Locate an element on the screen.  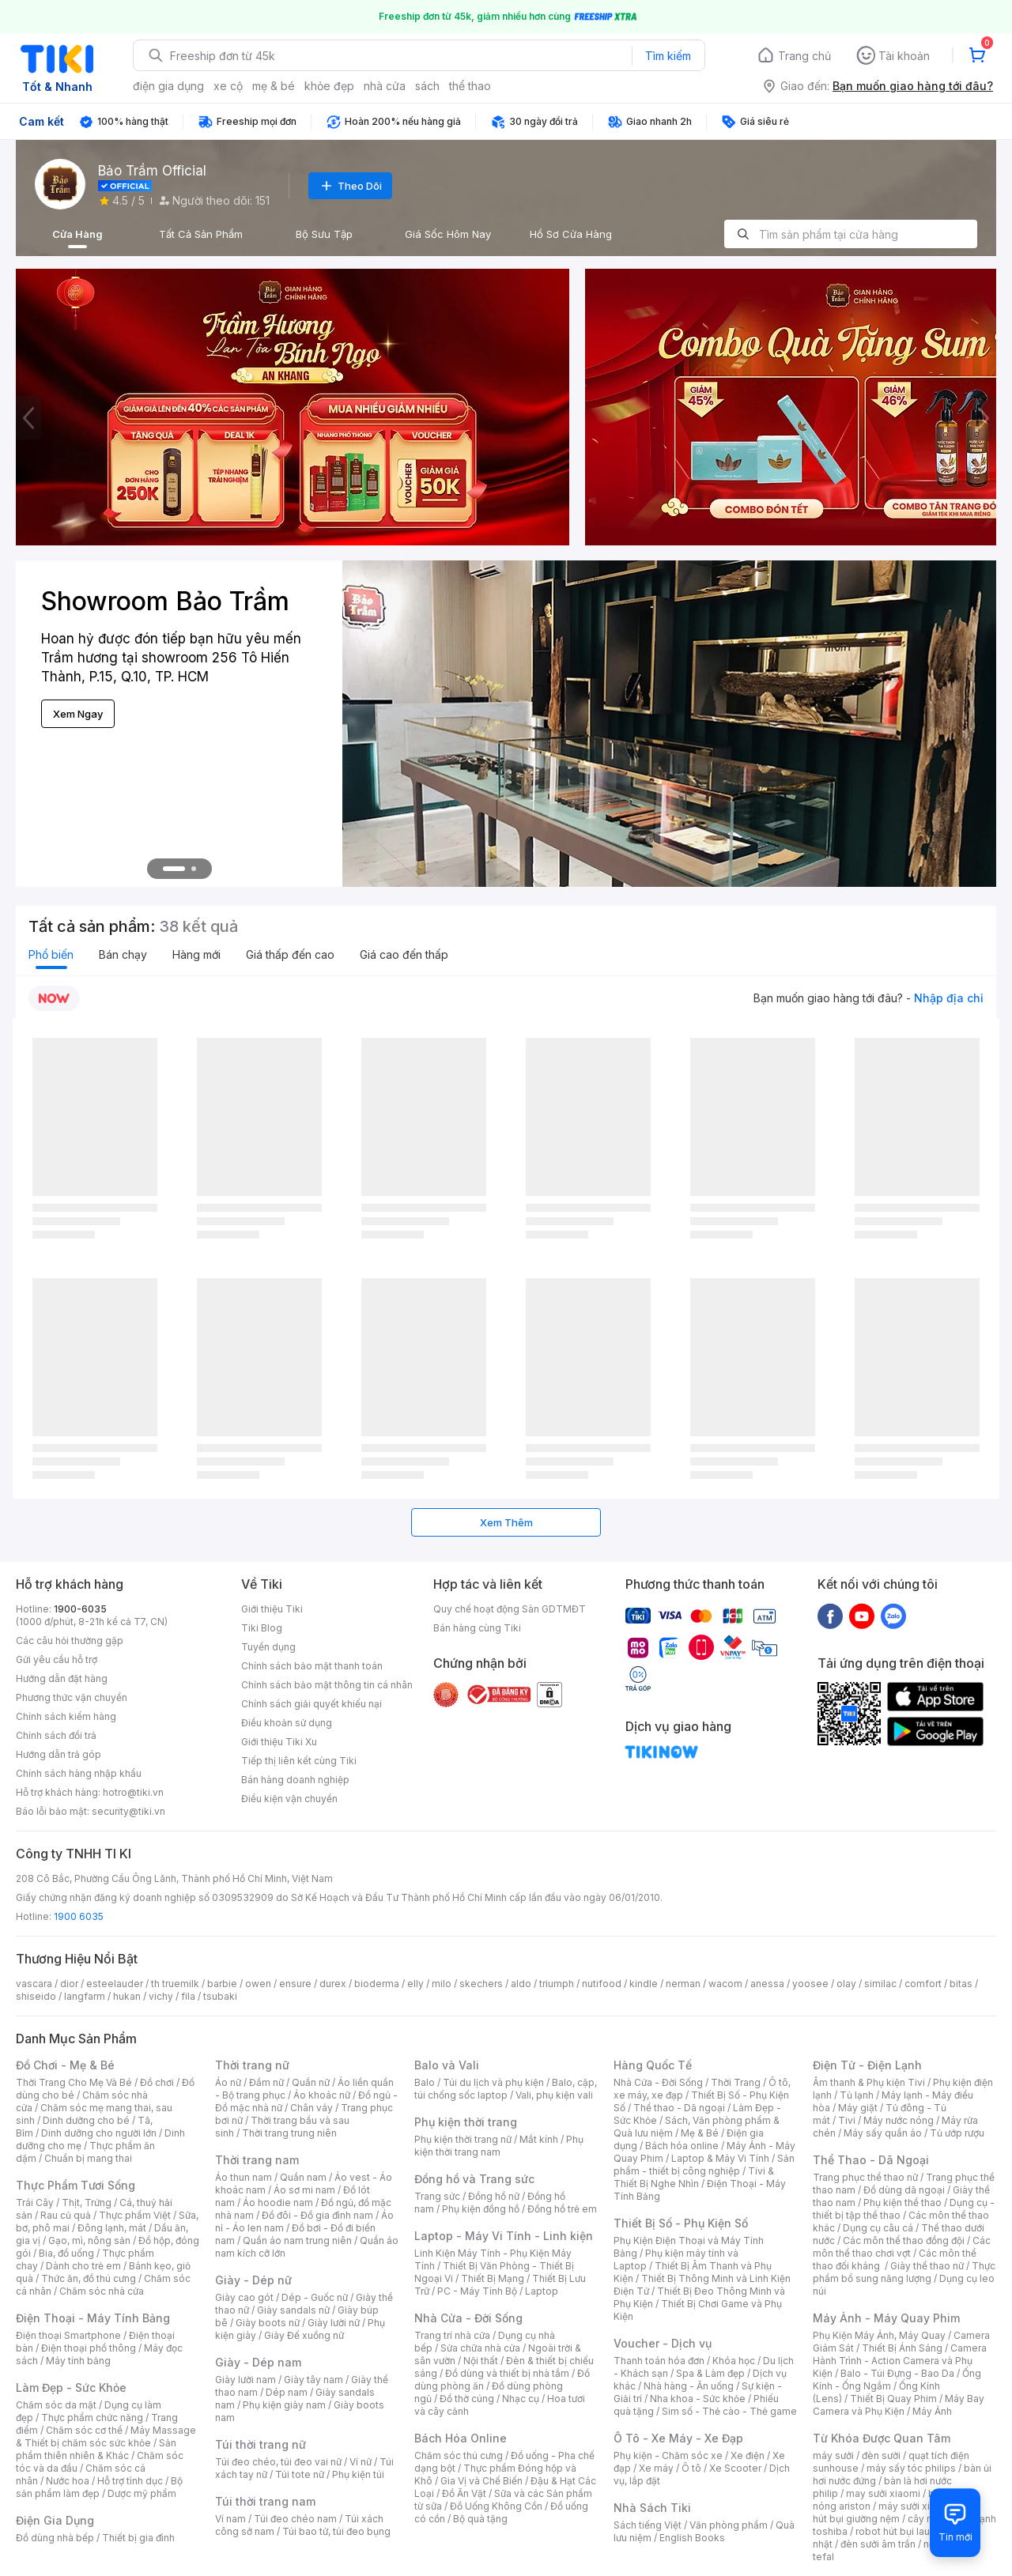
Đồ dùng nhà bếp is located at coordinates (55, 2538).